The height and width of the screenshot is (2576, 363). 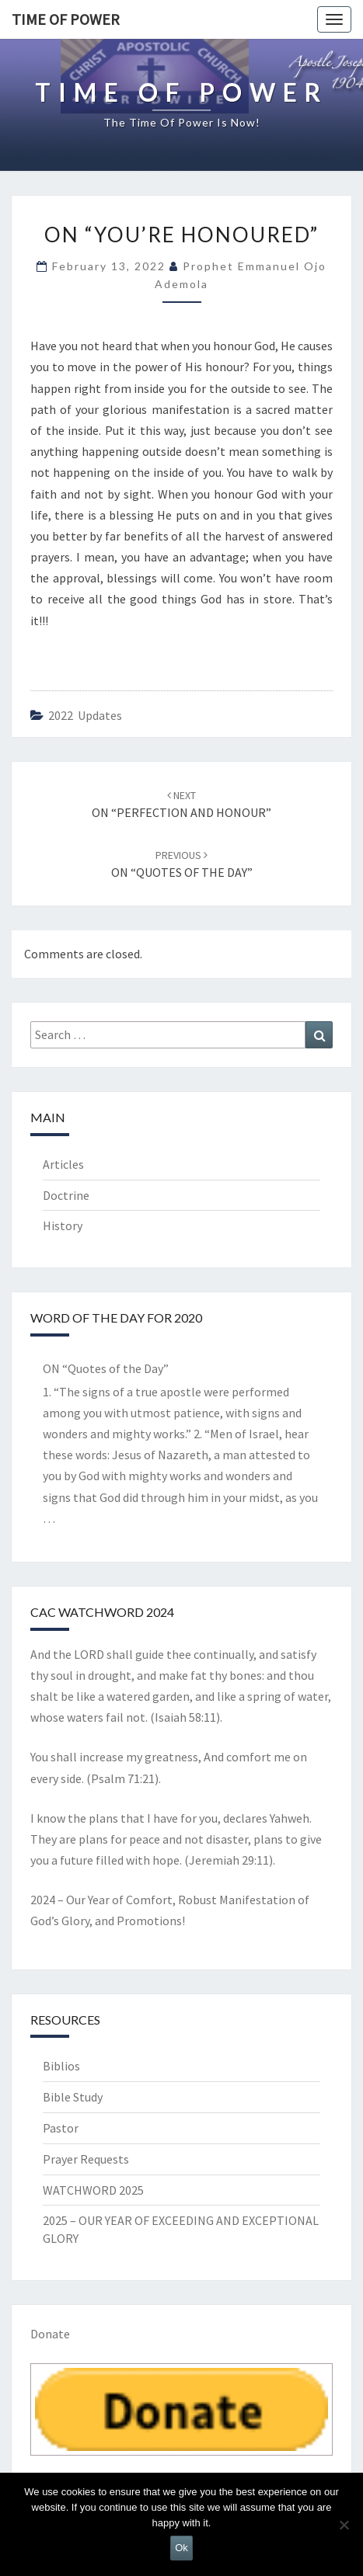 I want to click on [No], so click(x=343, y=2525).